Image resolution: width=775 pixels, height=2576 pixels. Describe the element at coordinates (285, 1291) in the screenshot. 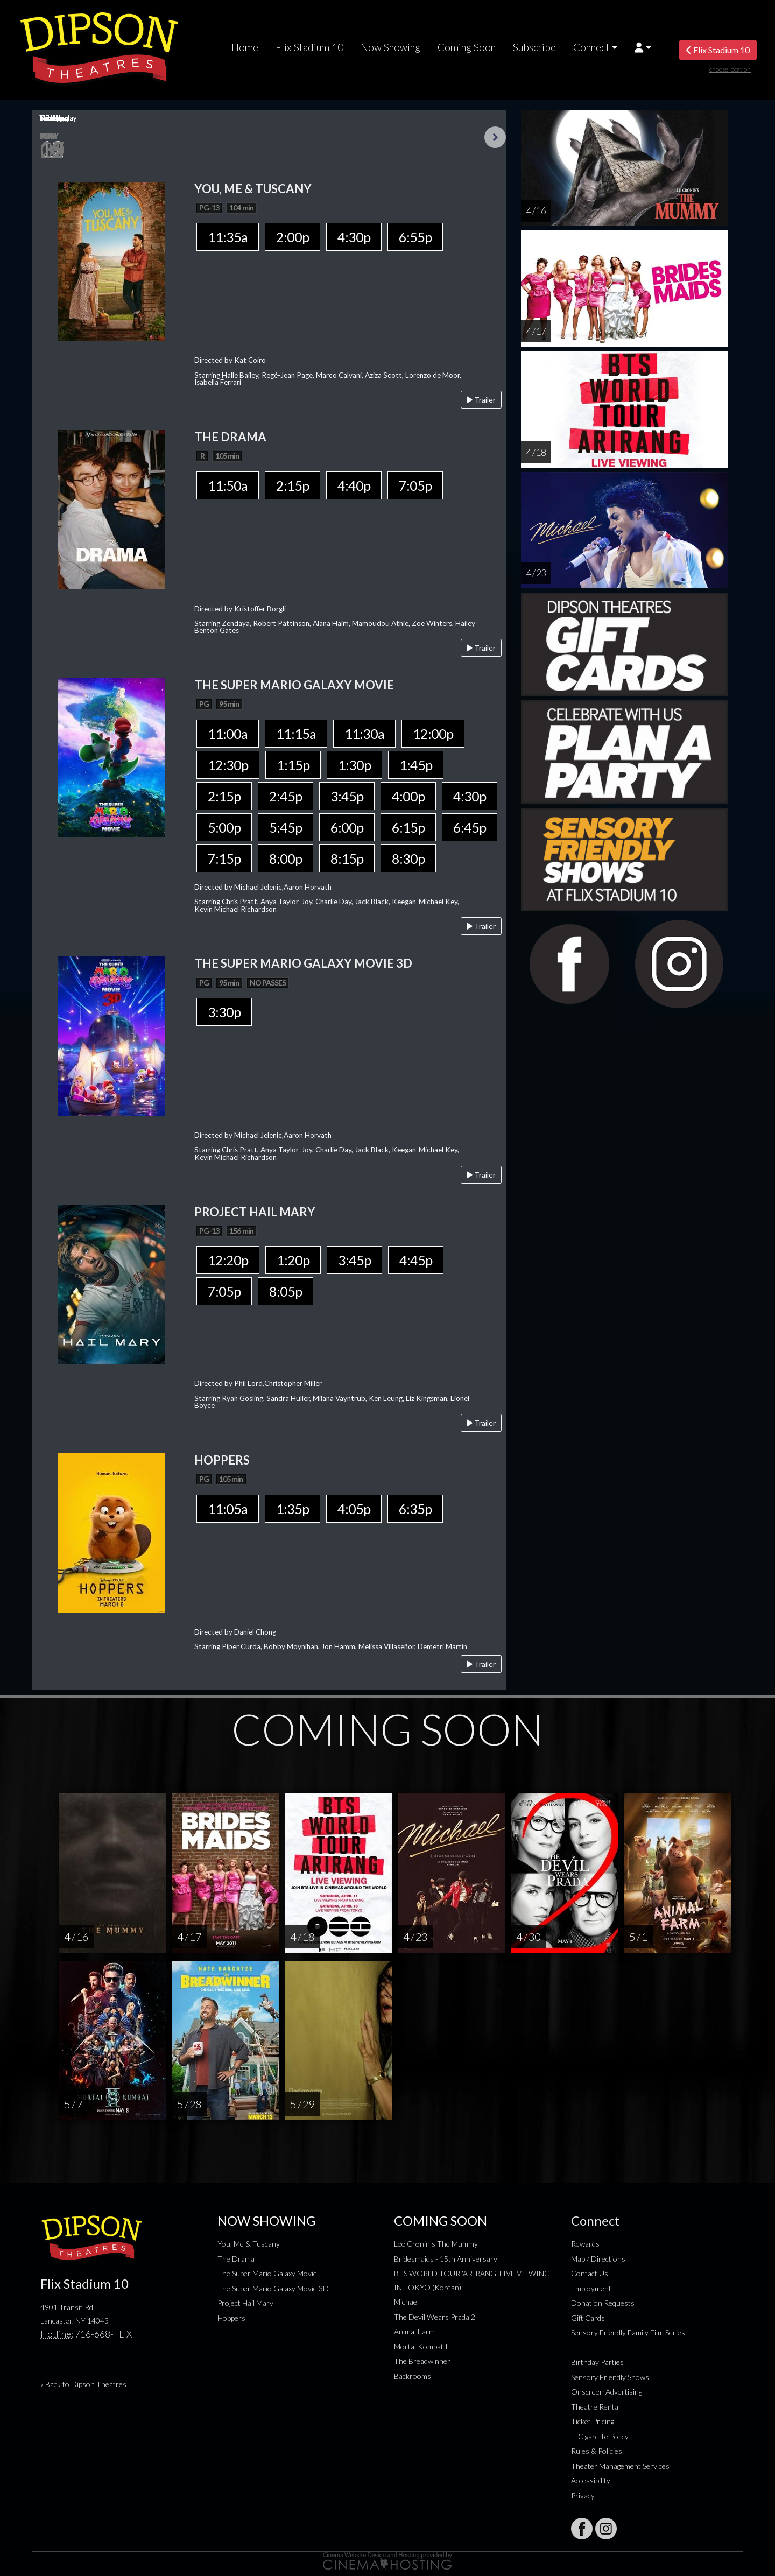

I see `8:05p` at that location.